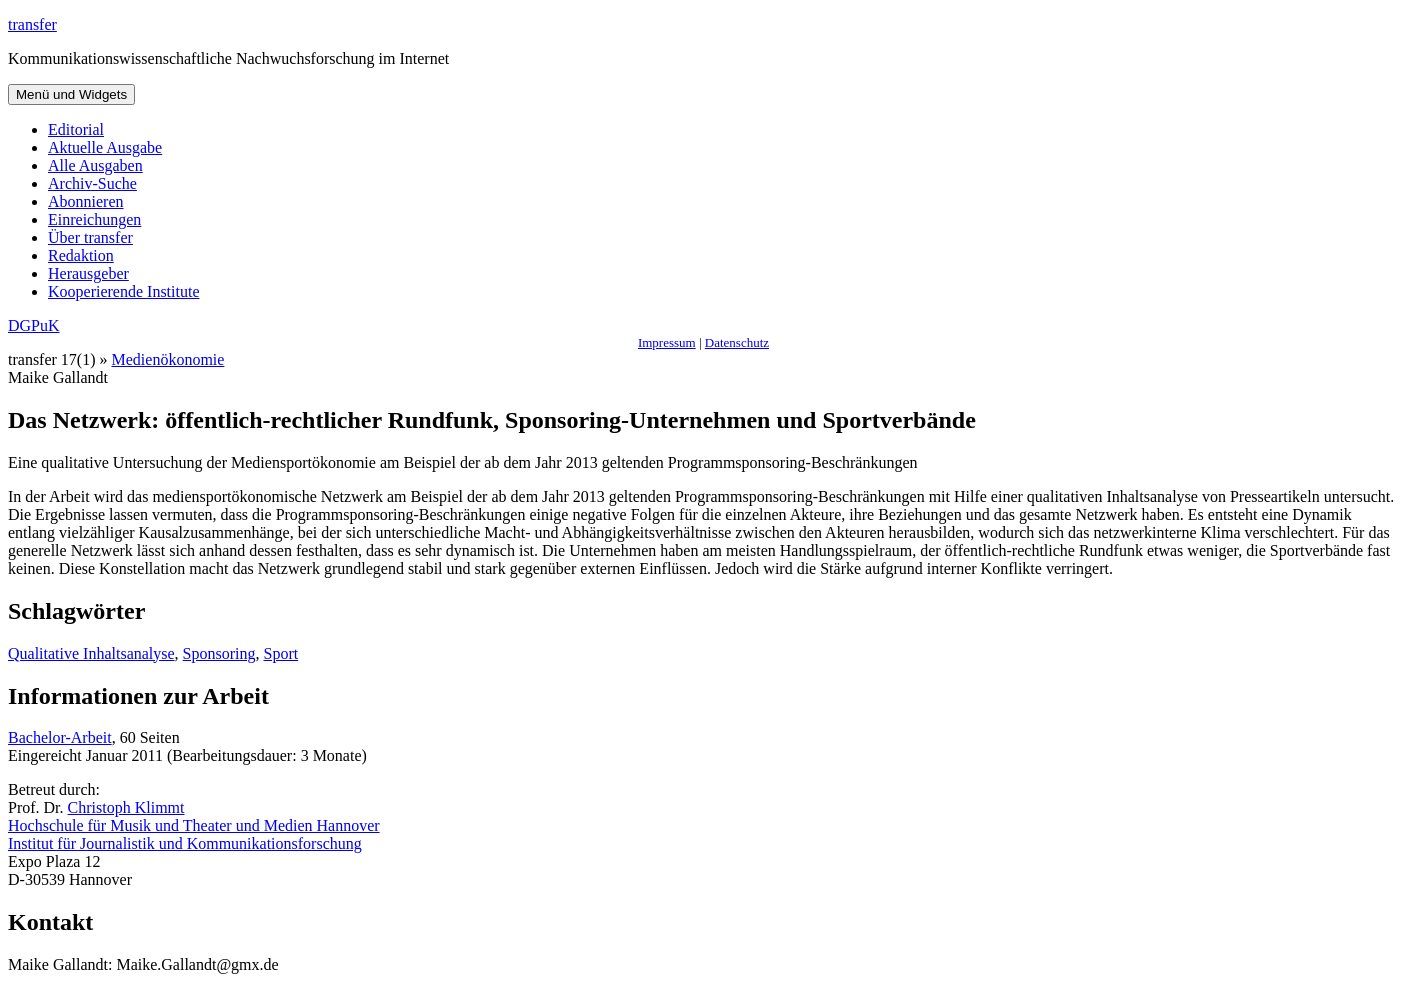 Image resolution: width=1407 pixels, height=990 pixels. I want to click on Sport, so click(281, 653).